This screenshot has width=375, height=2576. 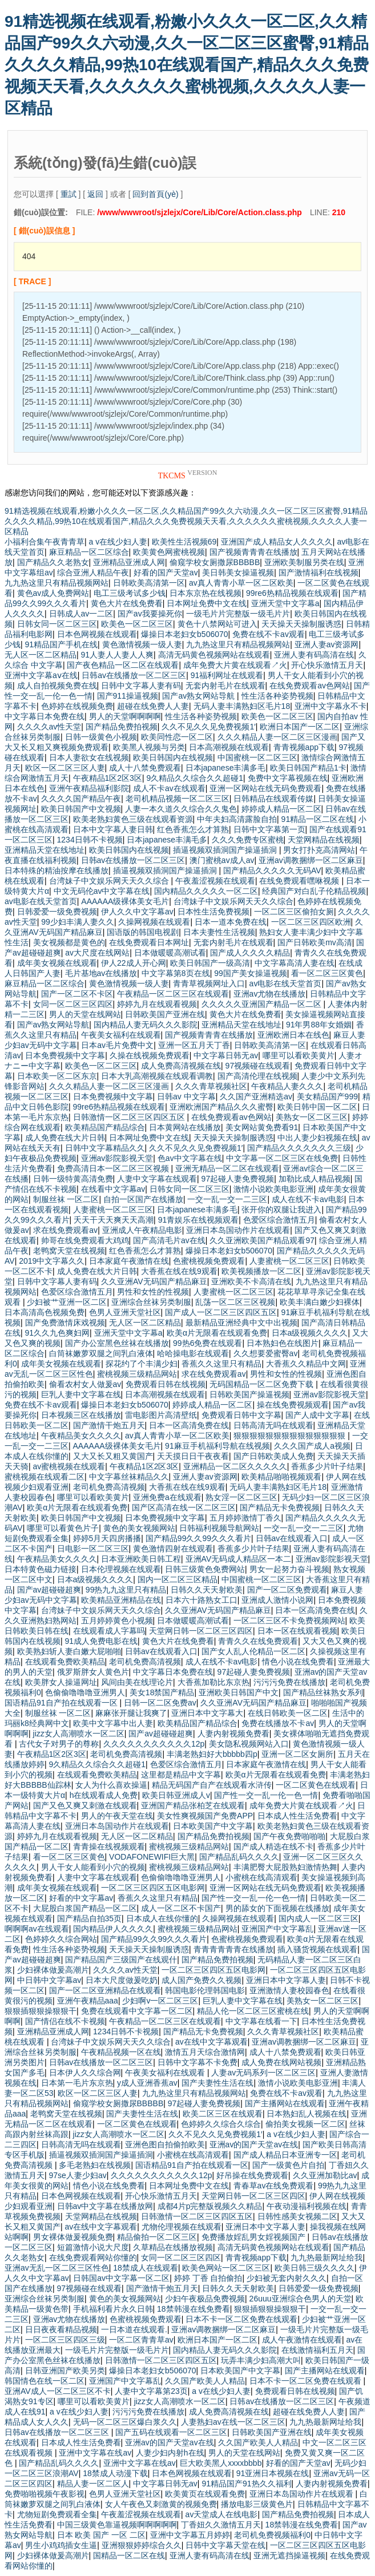 What do you see at coordinates (273, 1846) in the screenshot?
I see `国产成人精选在线不卡` at bounding box center [273, 1846].